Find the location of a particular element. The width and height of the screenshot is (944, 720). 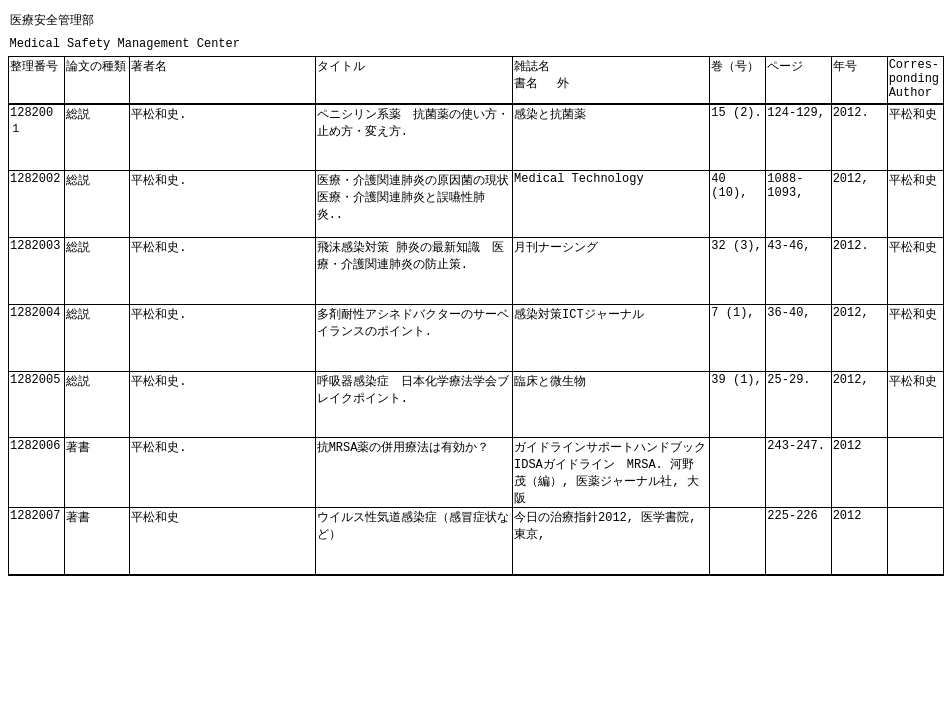

医療安全管理部 is located at coordinates (52, 20).